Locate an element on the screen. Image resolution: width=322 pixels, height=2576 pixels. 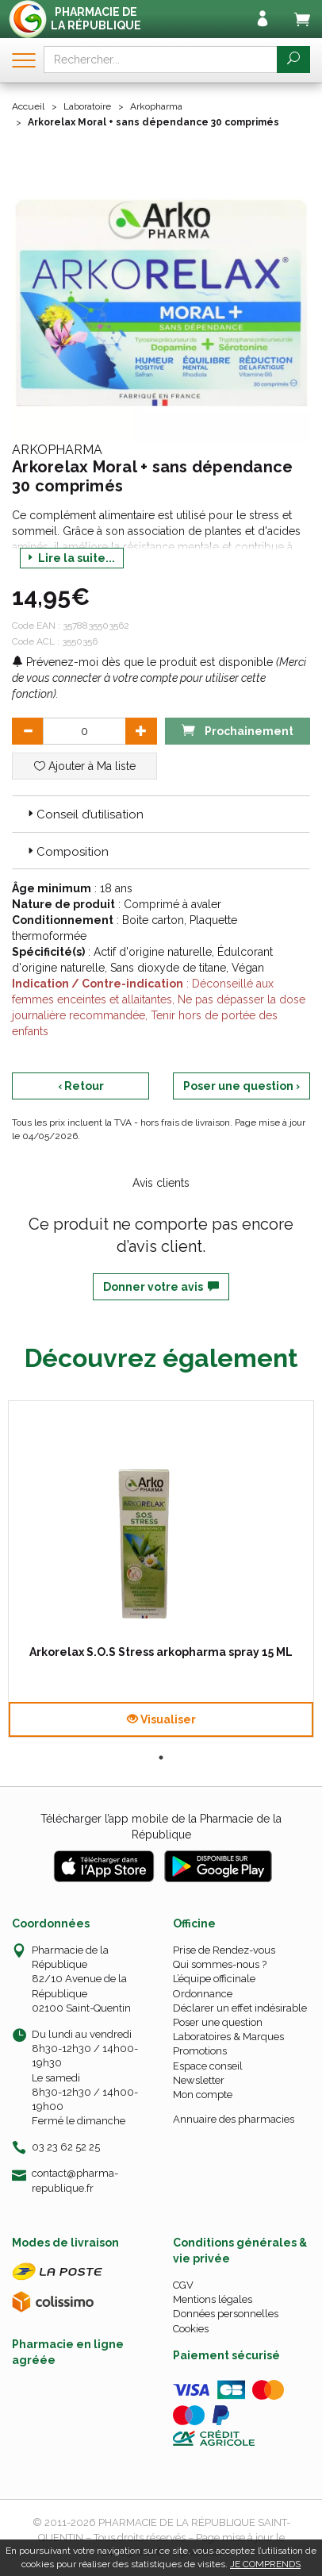
Visualiser is located at coordinates (161, 1719).